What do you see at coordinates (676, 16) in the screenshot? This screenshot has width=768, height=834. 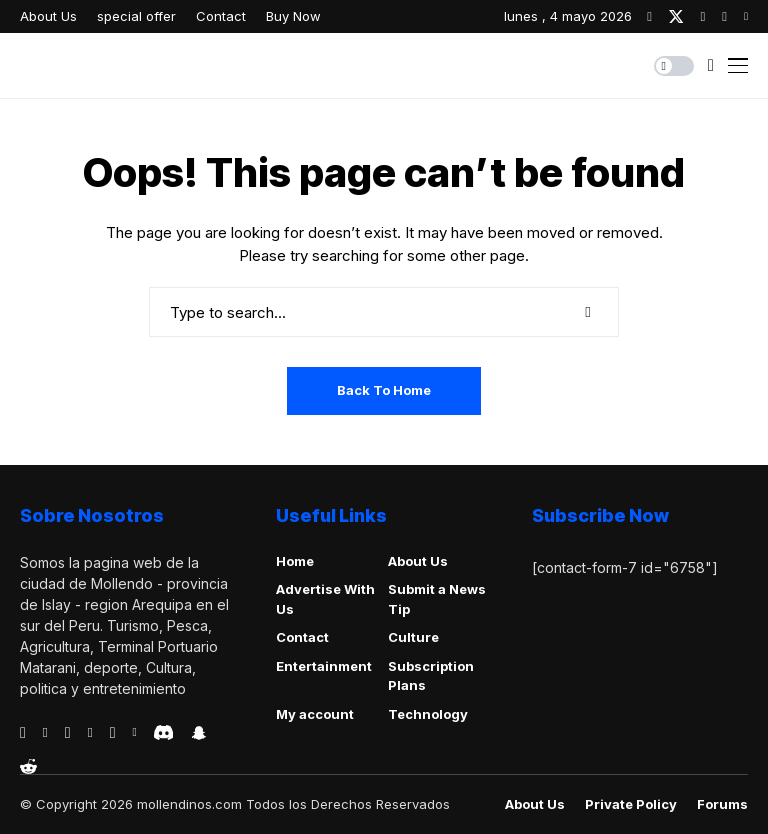 I see `[twitter]` at bounding box center [676, 16].